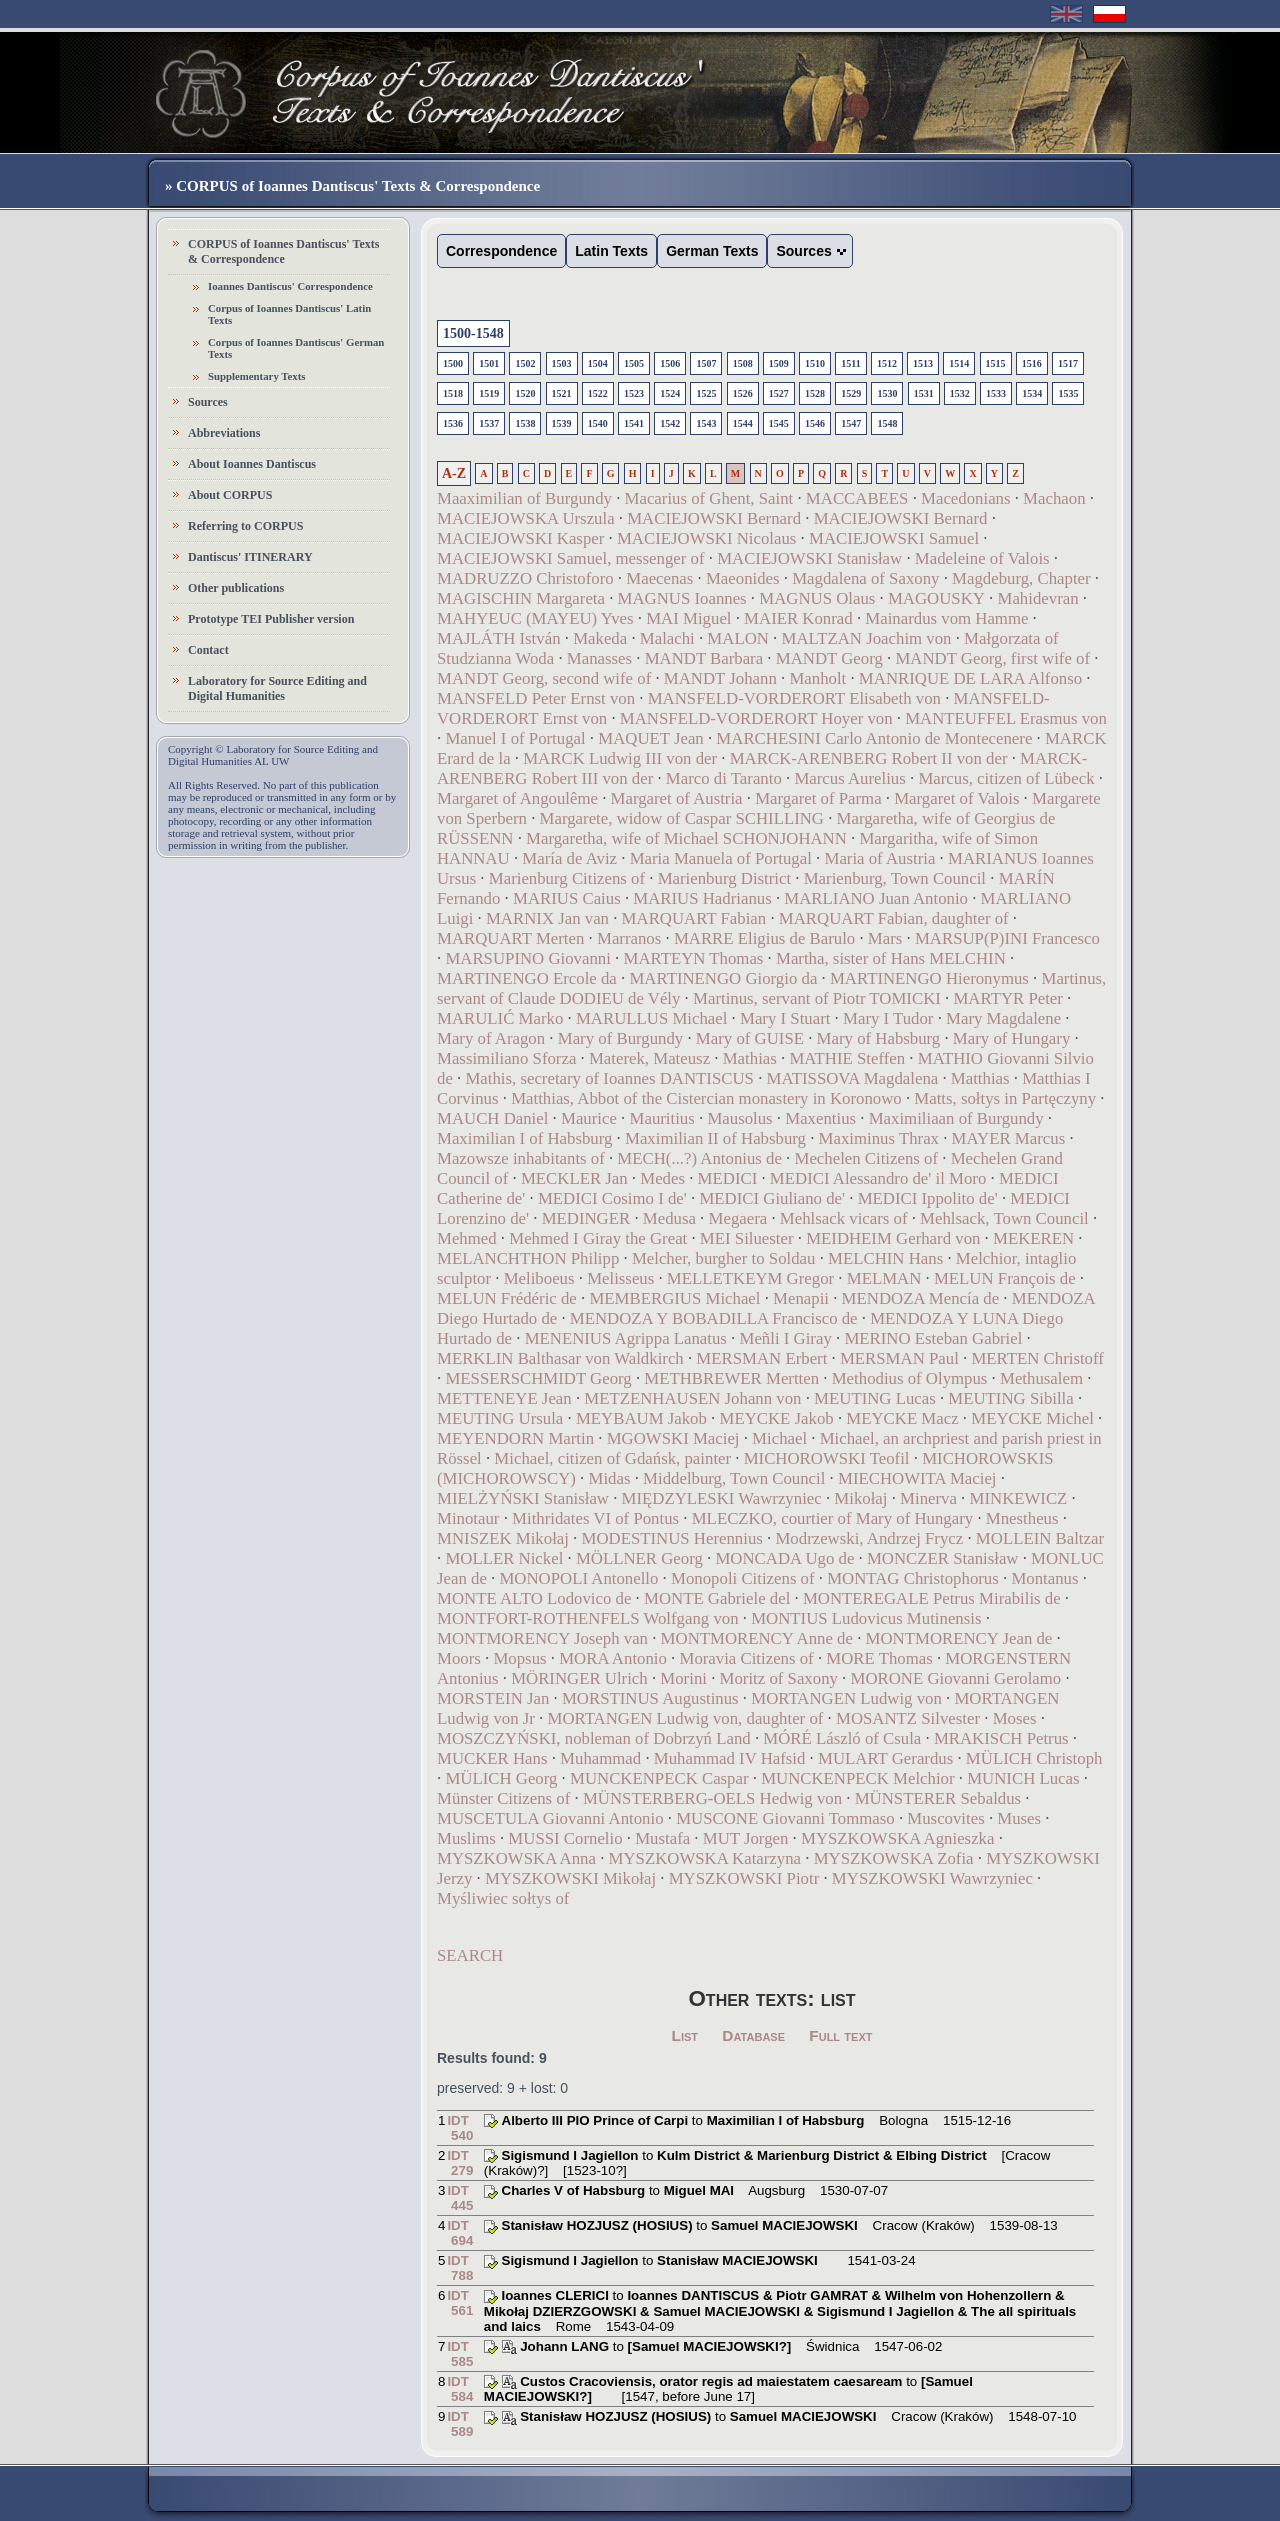 The height and width of the screenshot is (2521, 1280). I want to click on MARSUPINO Giovanni, so click(528, 958).